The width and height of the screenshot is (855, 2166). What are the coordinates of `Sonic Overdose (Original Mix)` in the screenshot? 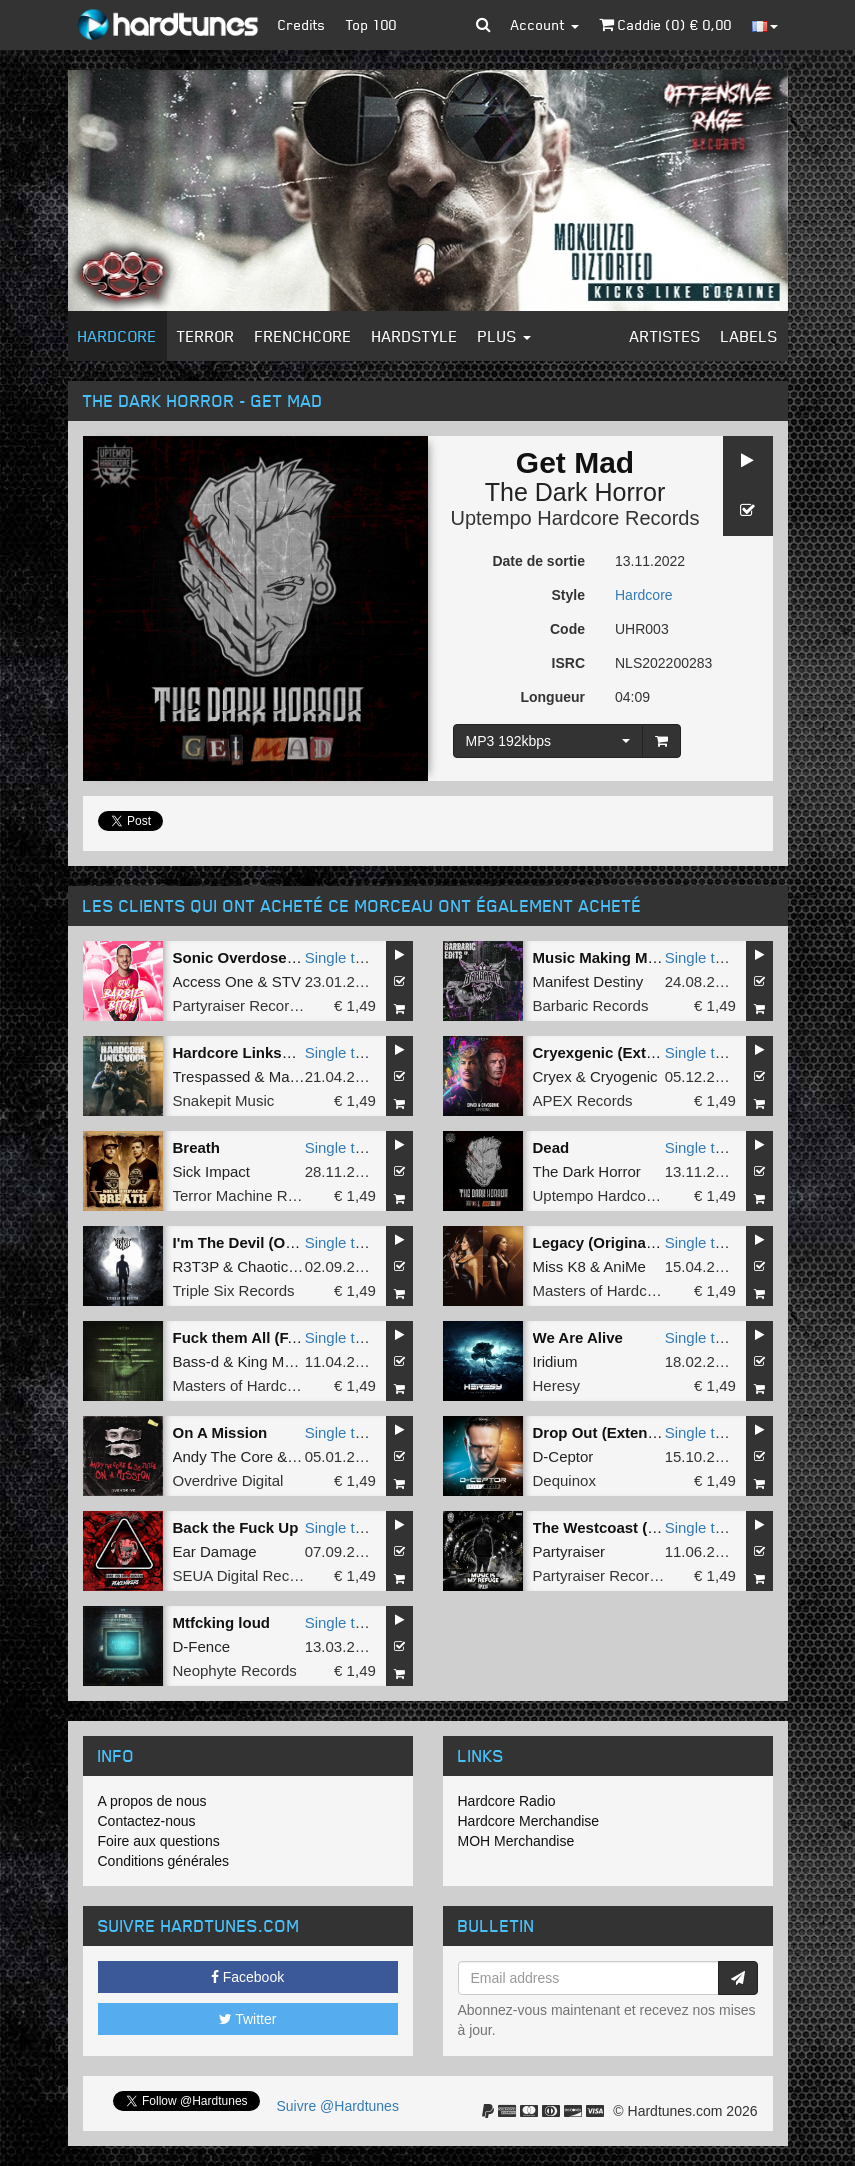 It's located at (280, 957).